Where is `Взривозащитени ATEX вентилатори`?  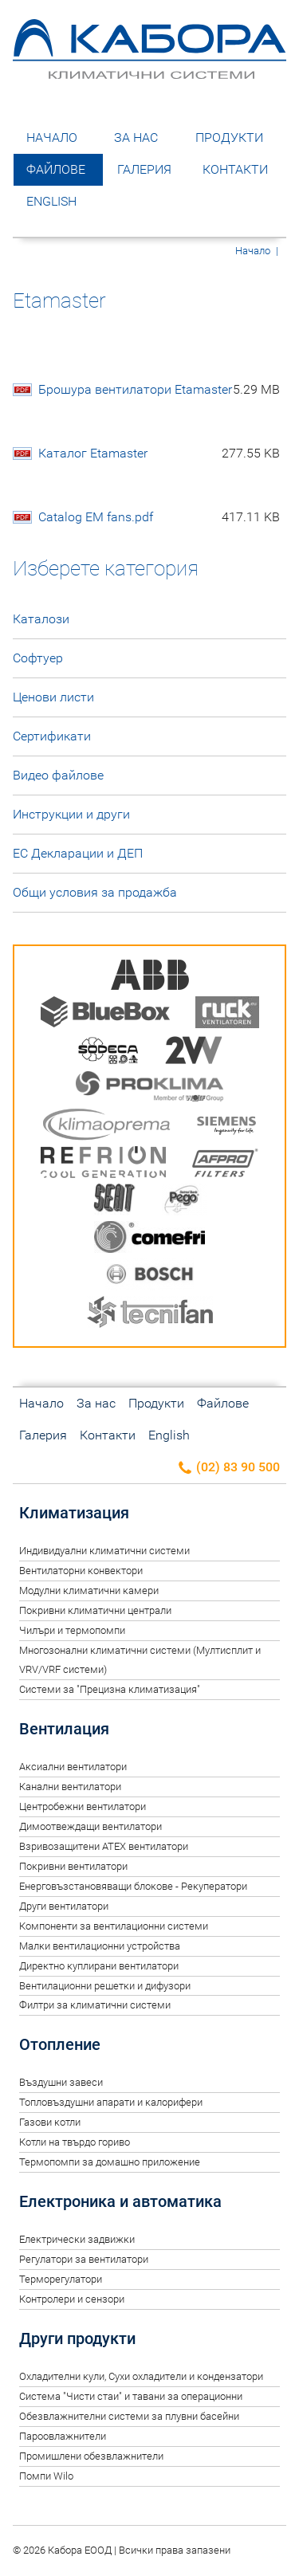 Взривозащитени ATEX вентилатори is located at coordinates (103, 1846).